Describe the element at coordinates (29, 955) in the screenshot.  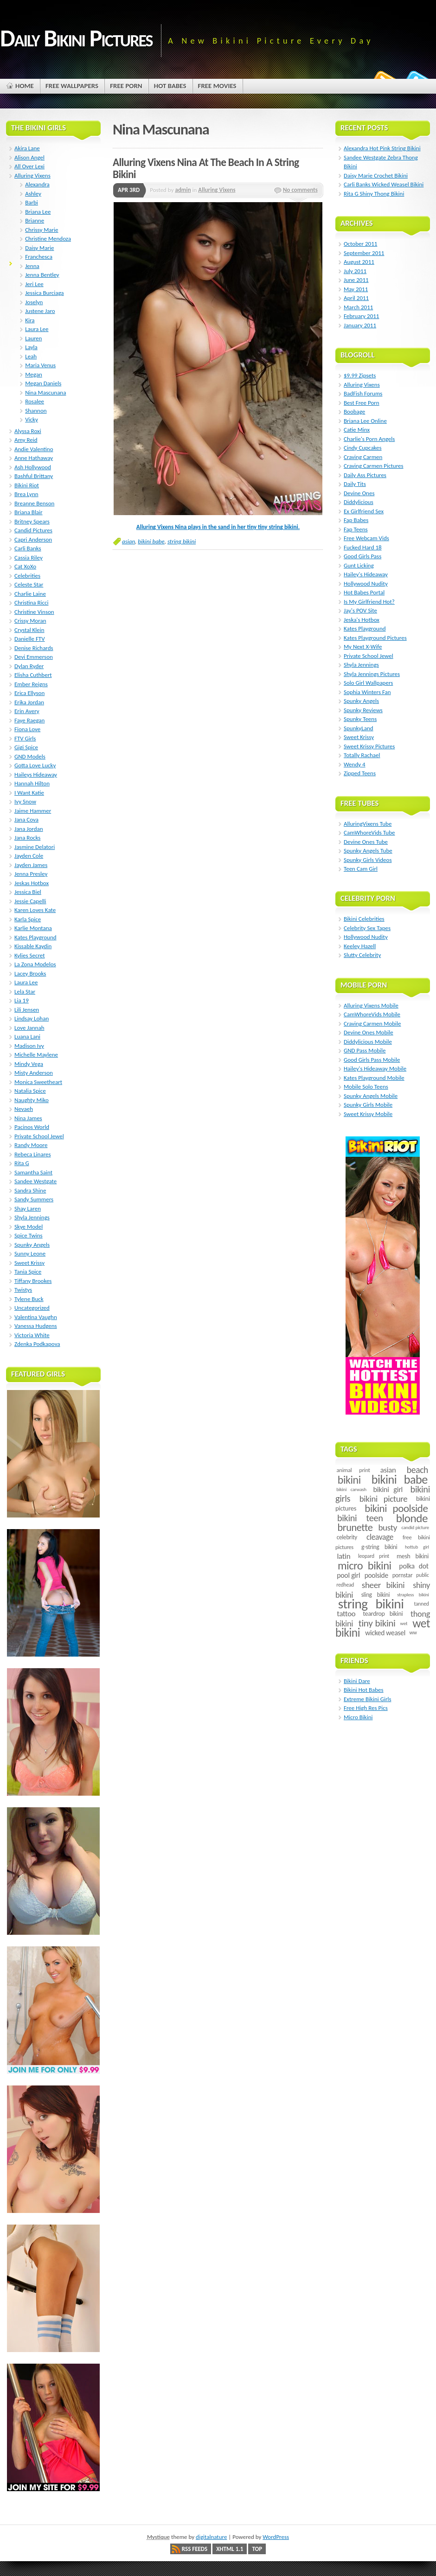
I see `Kylies Secret` at that location.